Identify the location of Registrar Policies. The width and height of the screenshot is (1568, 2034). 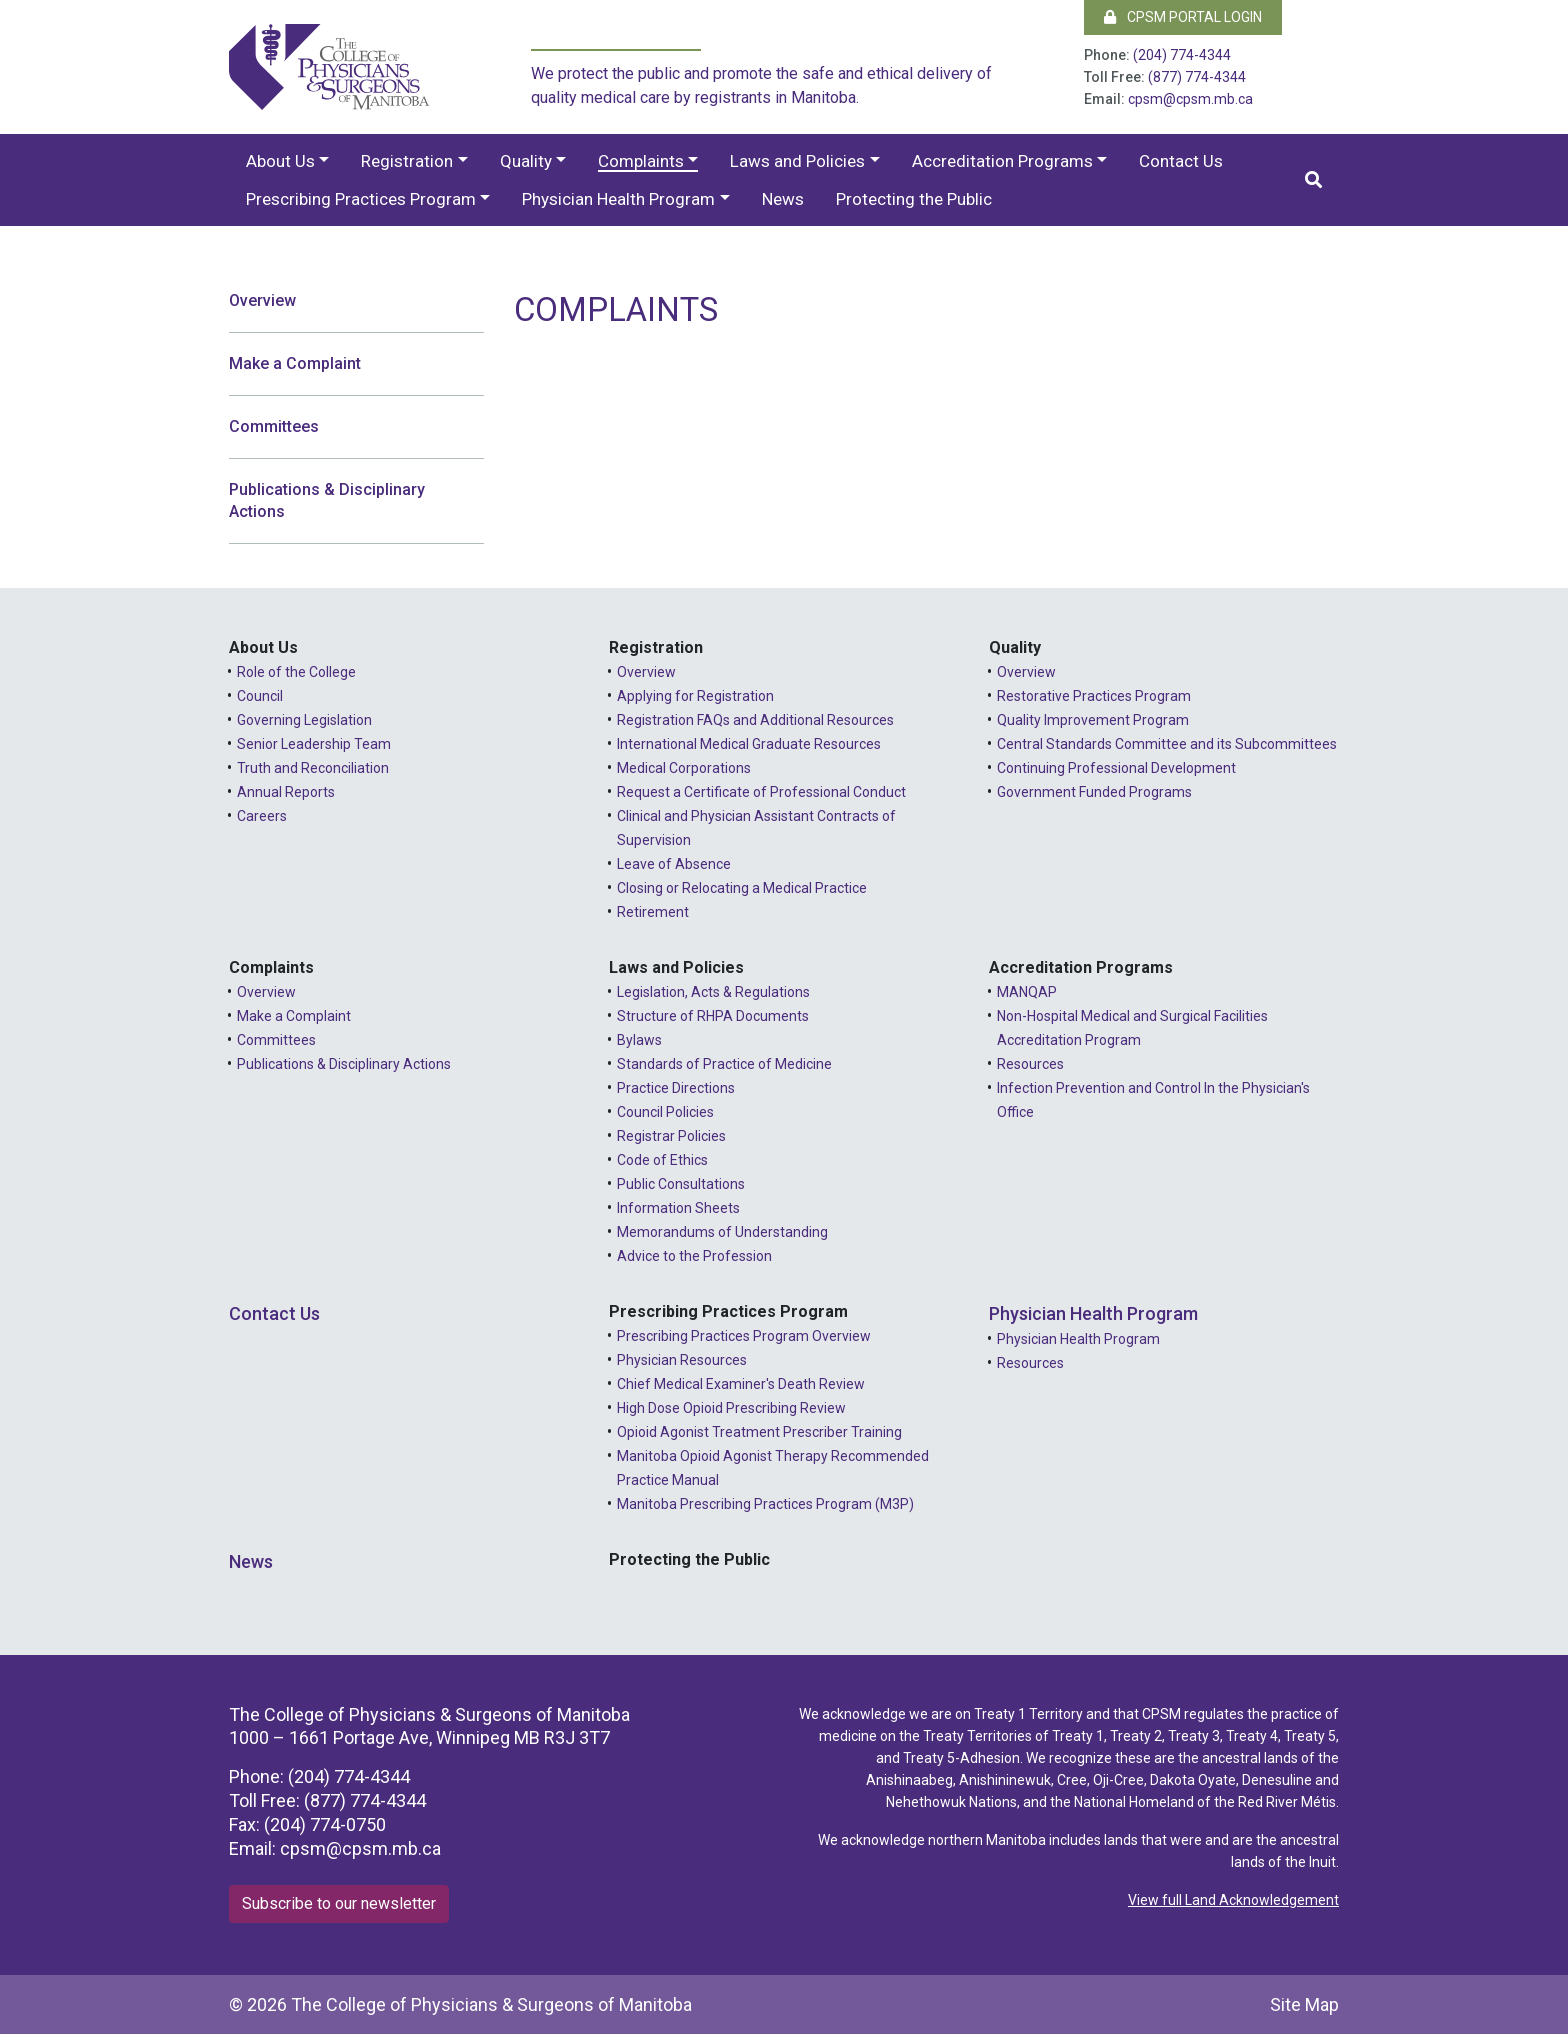
(671, 1136).